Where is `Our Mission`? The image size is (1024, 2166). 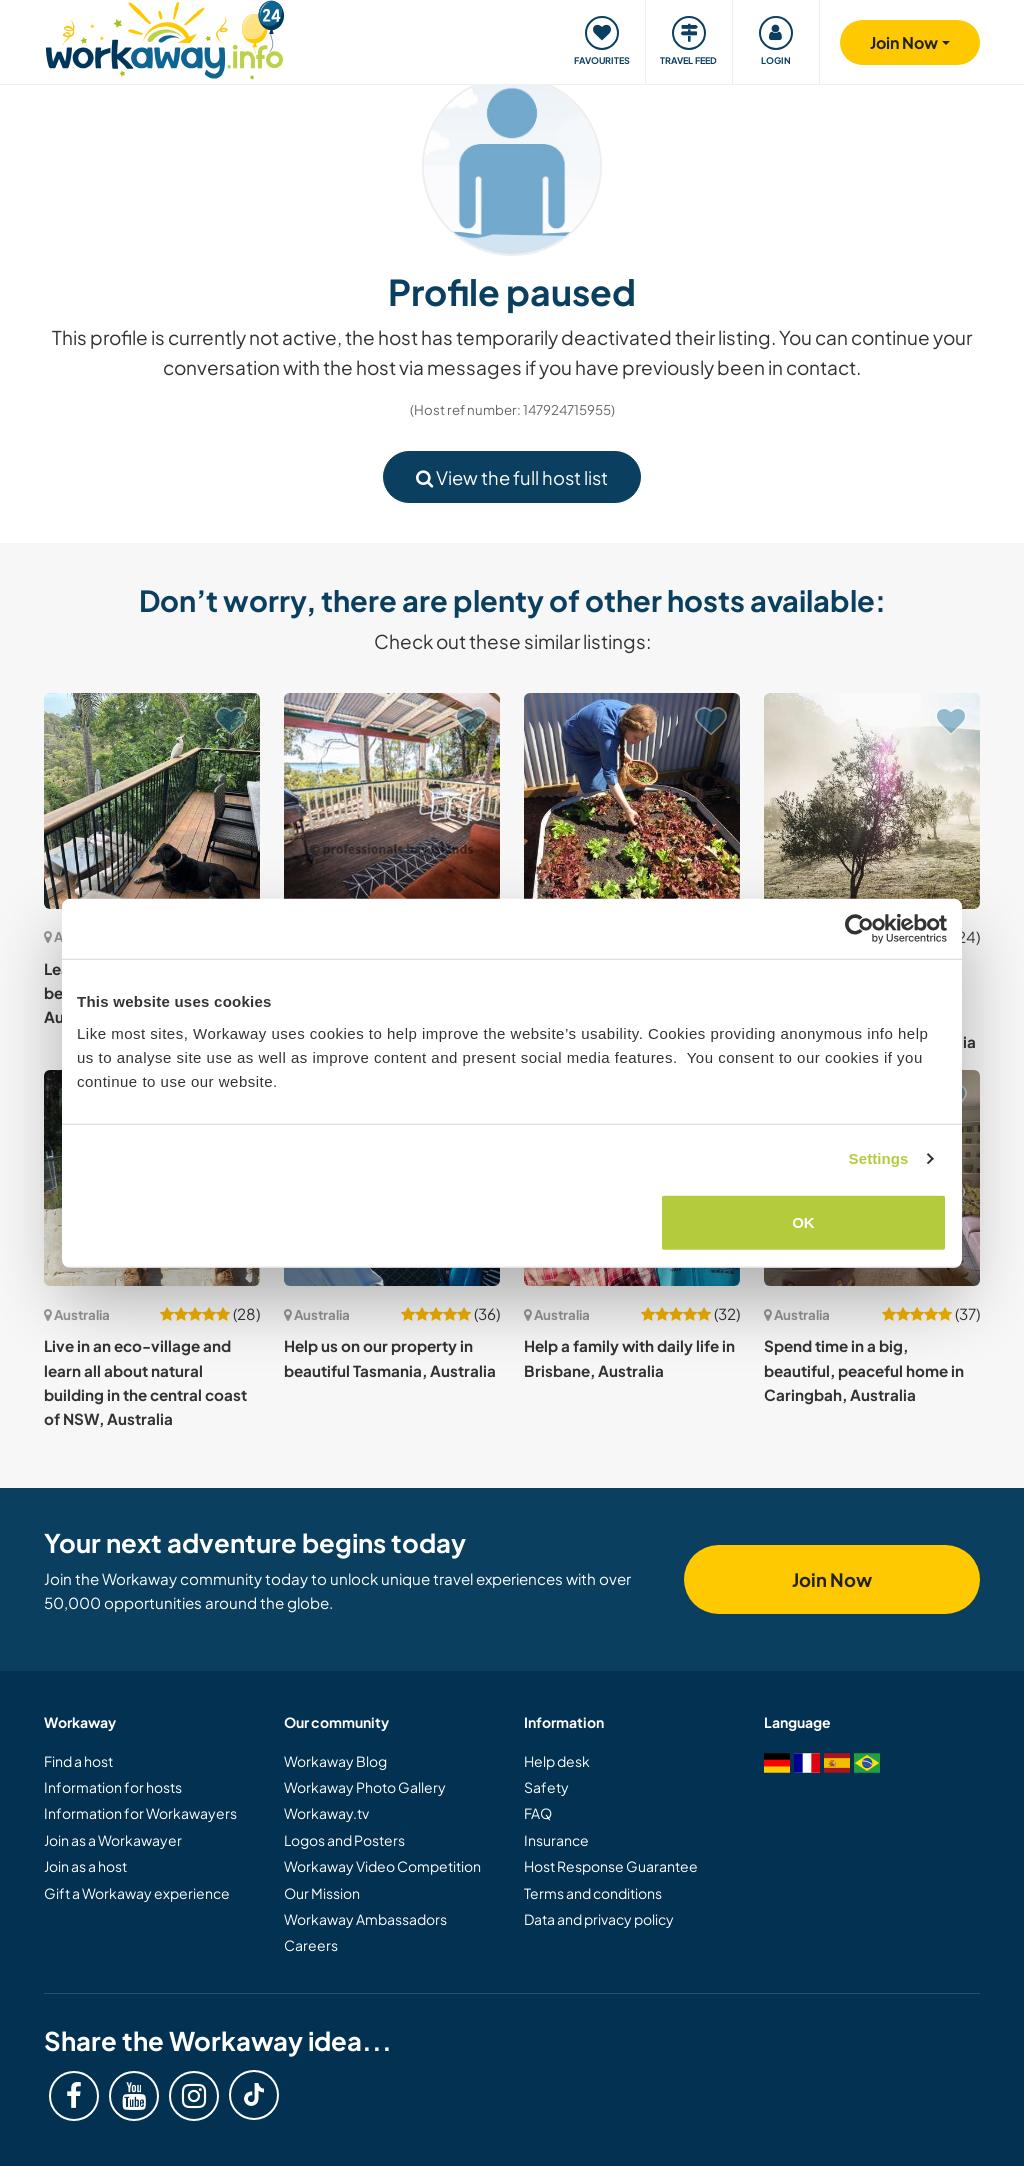 Our Mission is located at coordinates (322, 1893).